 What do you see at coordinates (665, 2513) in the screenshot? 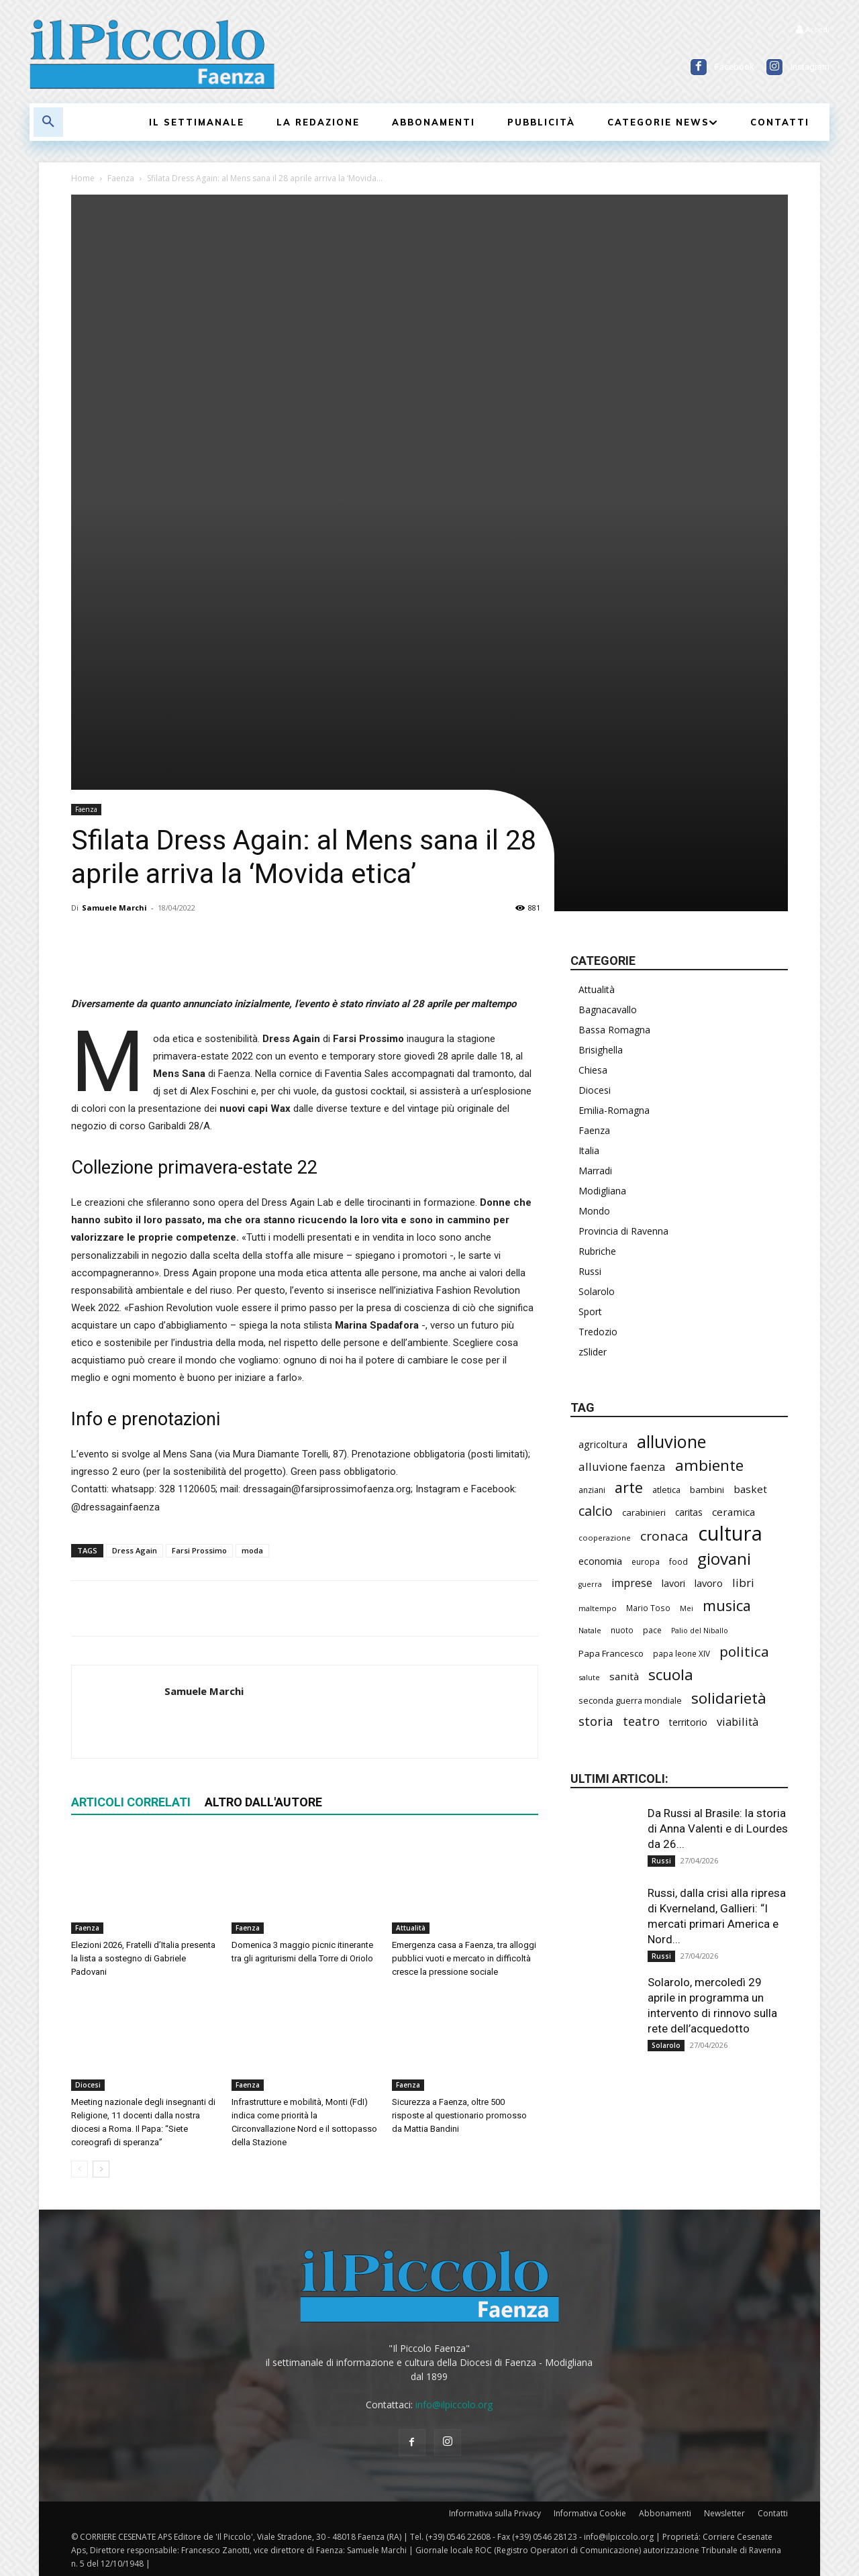
I see `Abbonamenti` at bounding box center [665, 2513].